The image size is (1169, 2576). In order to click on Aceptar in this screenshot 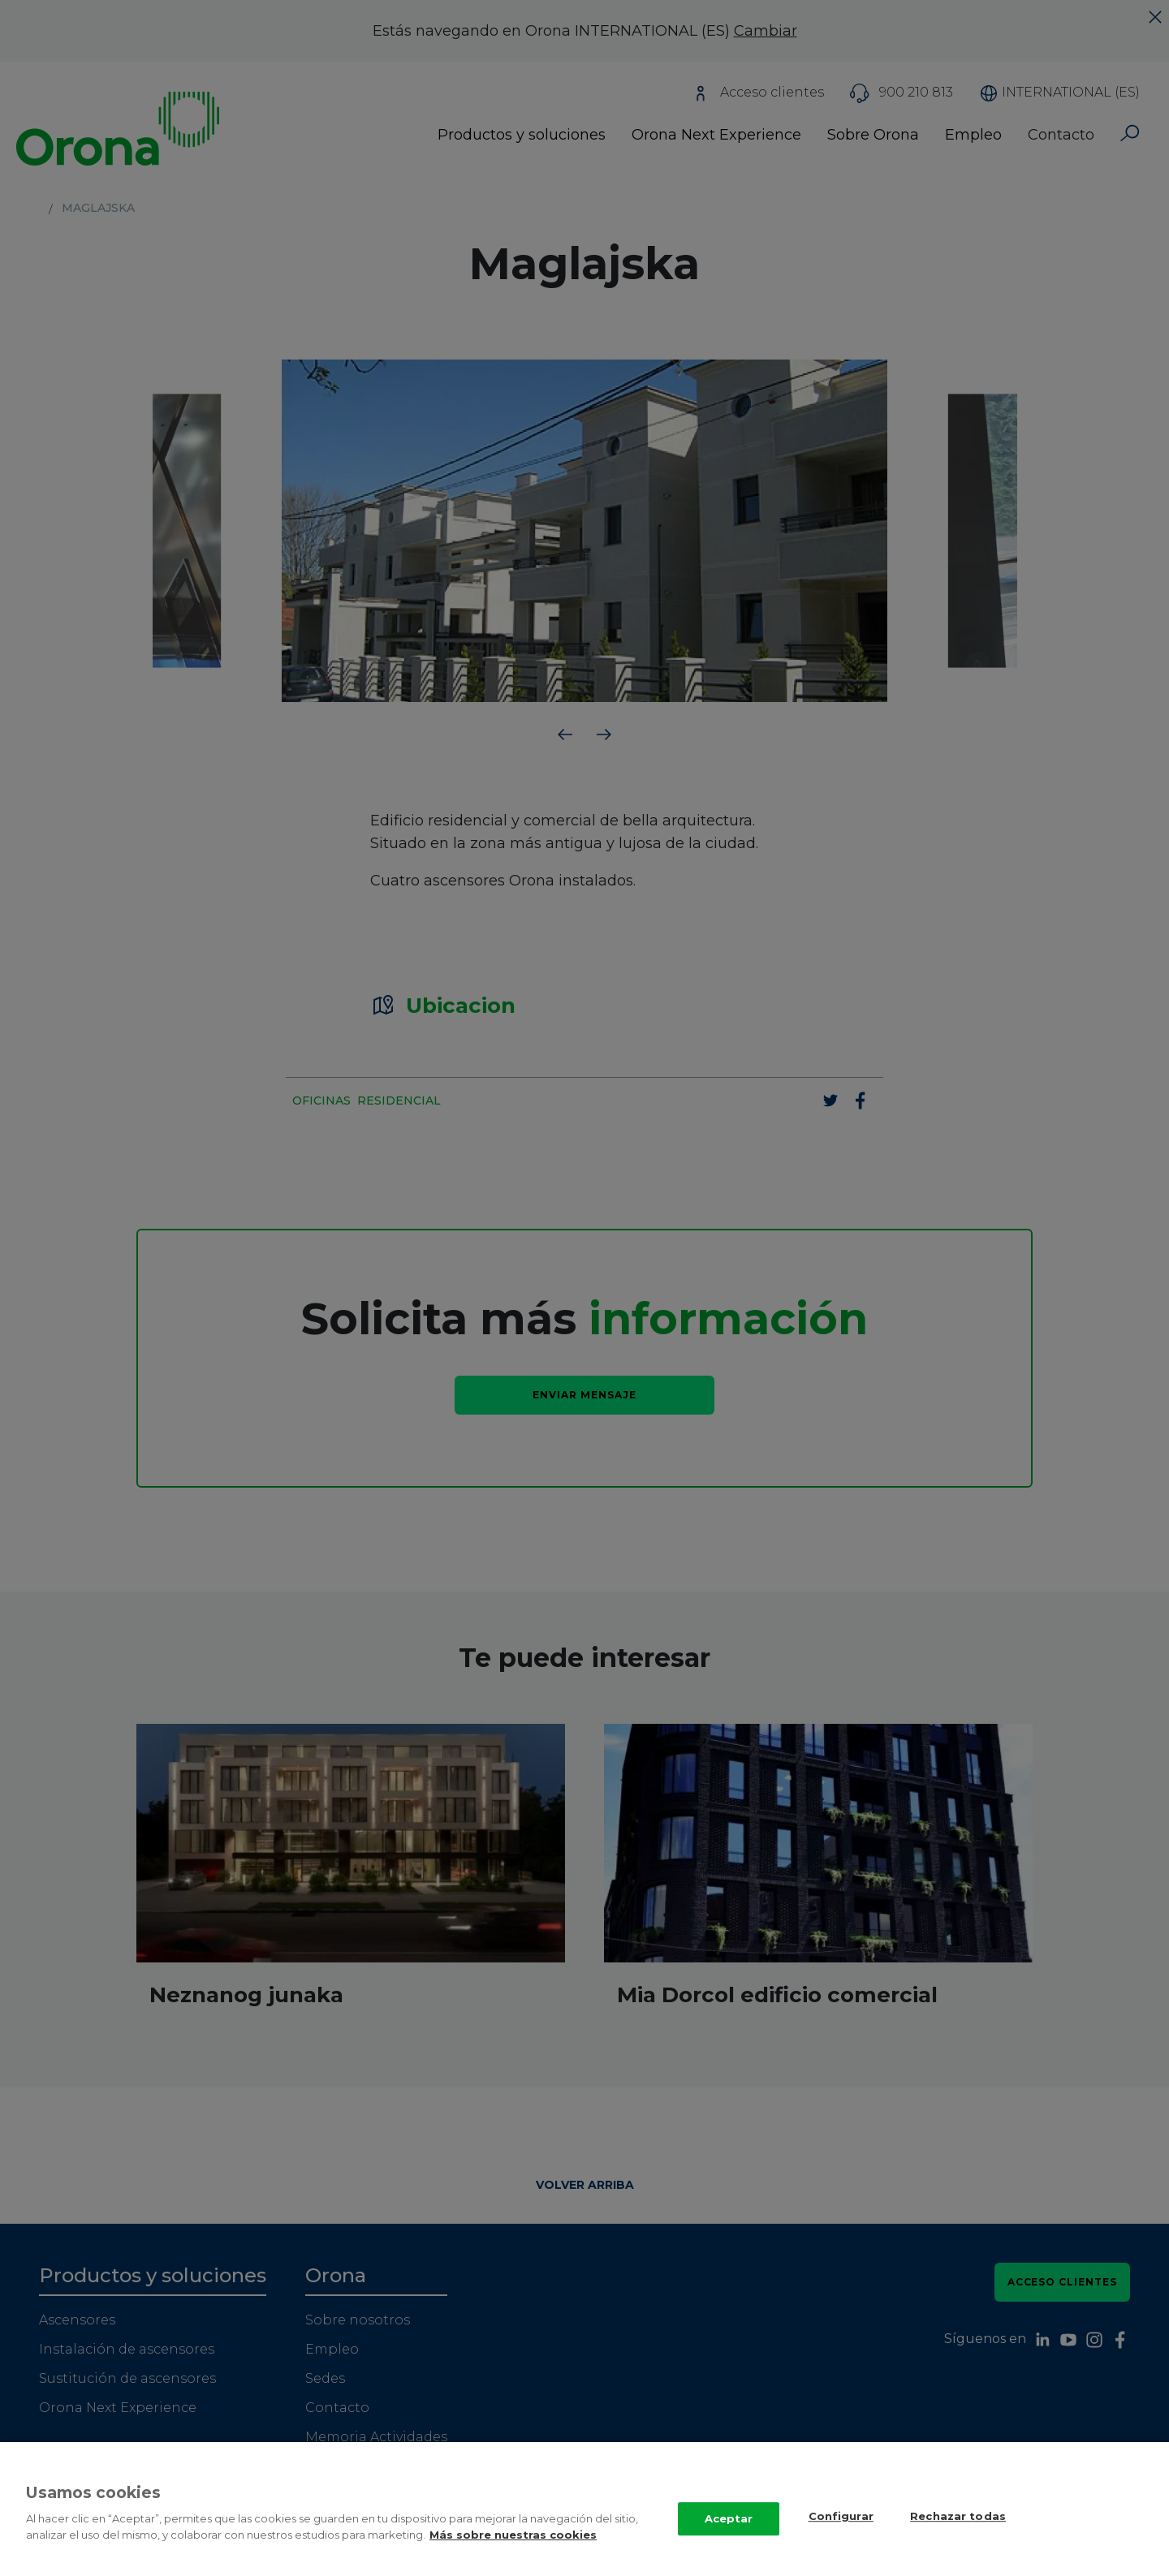, I will do `click(729, 2534)`.